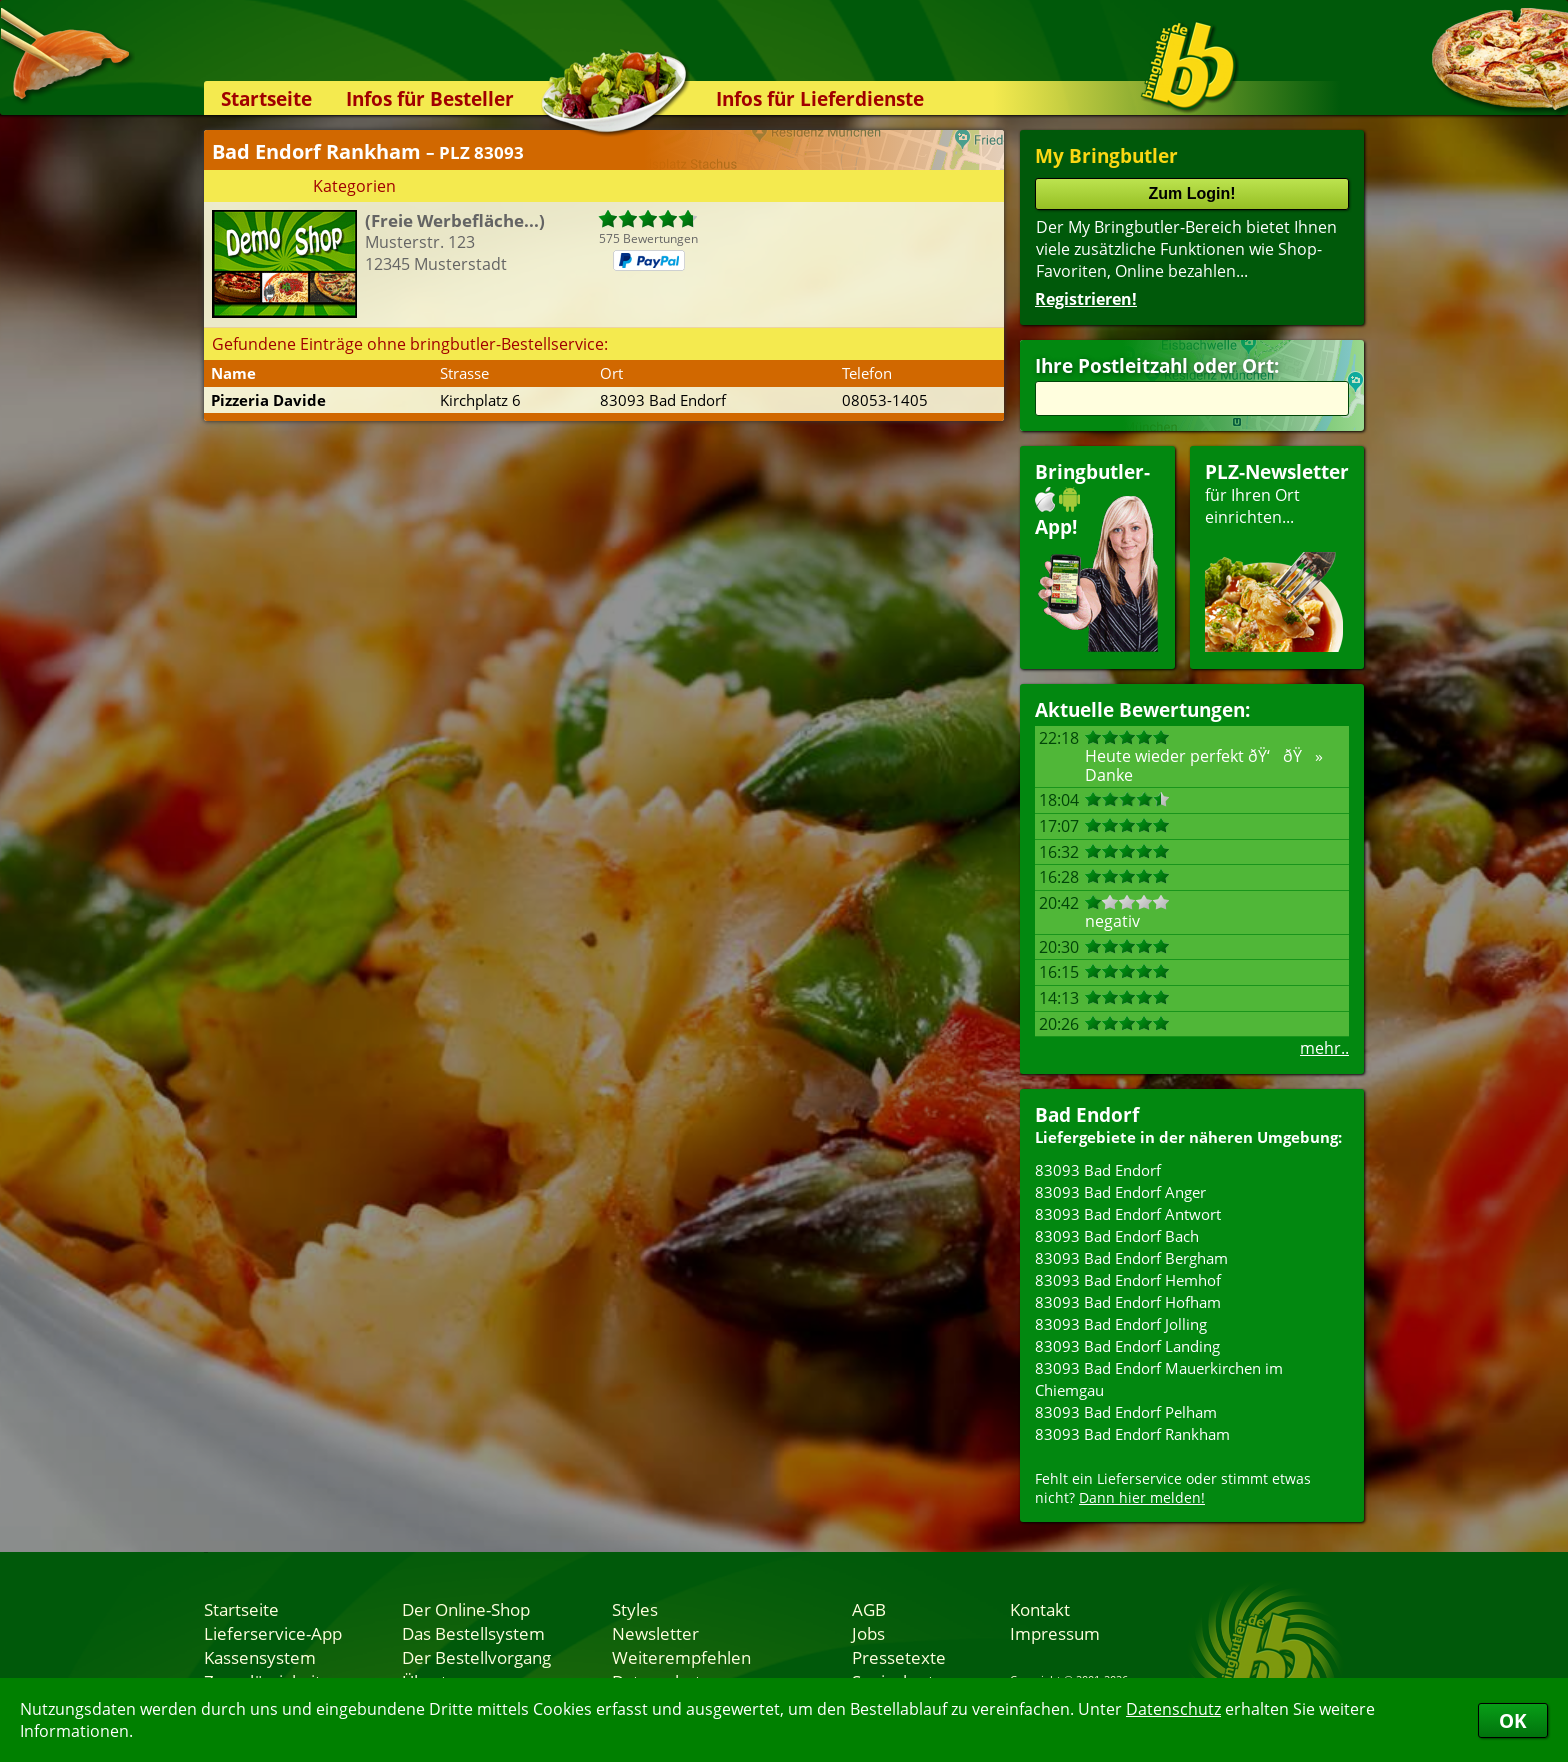 Image resolution: width=1568 pixels, height=1762 pixels. Describe the element at coordinates (1098, 1170) in the screenshot. I see `83093 Bad Endorf` at that location.